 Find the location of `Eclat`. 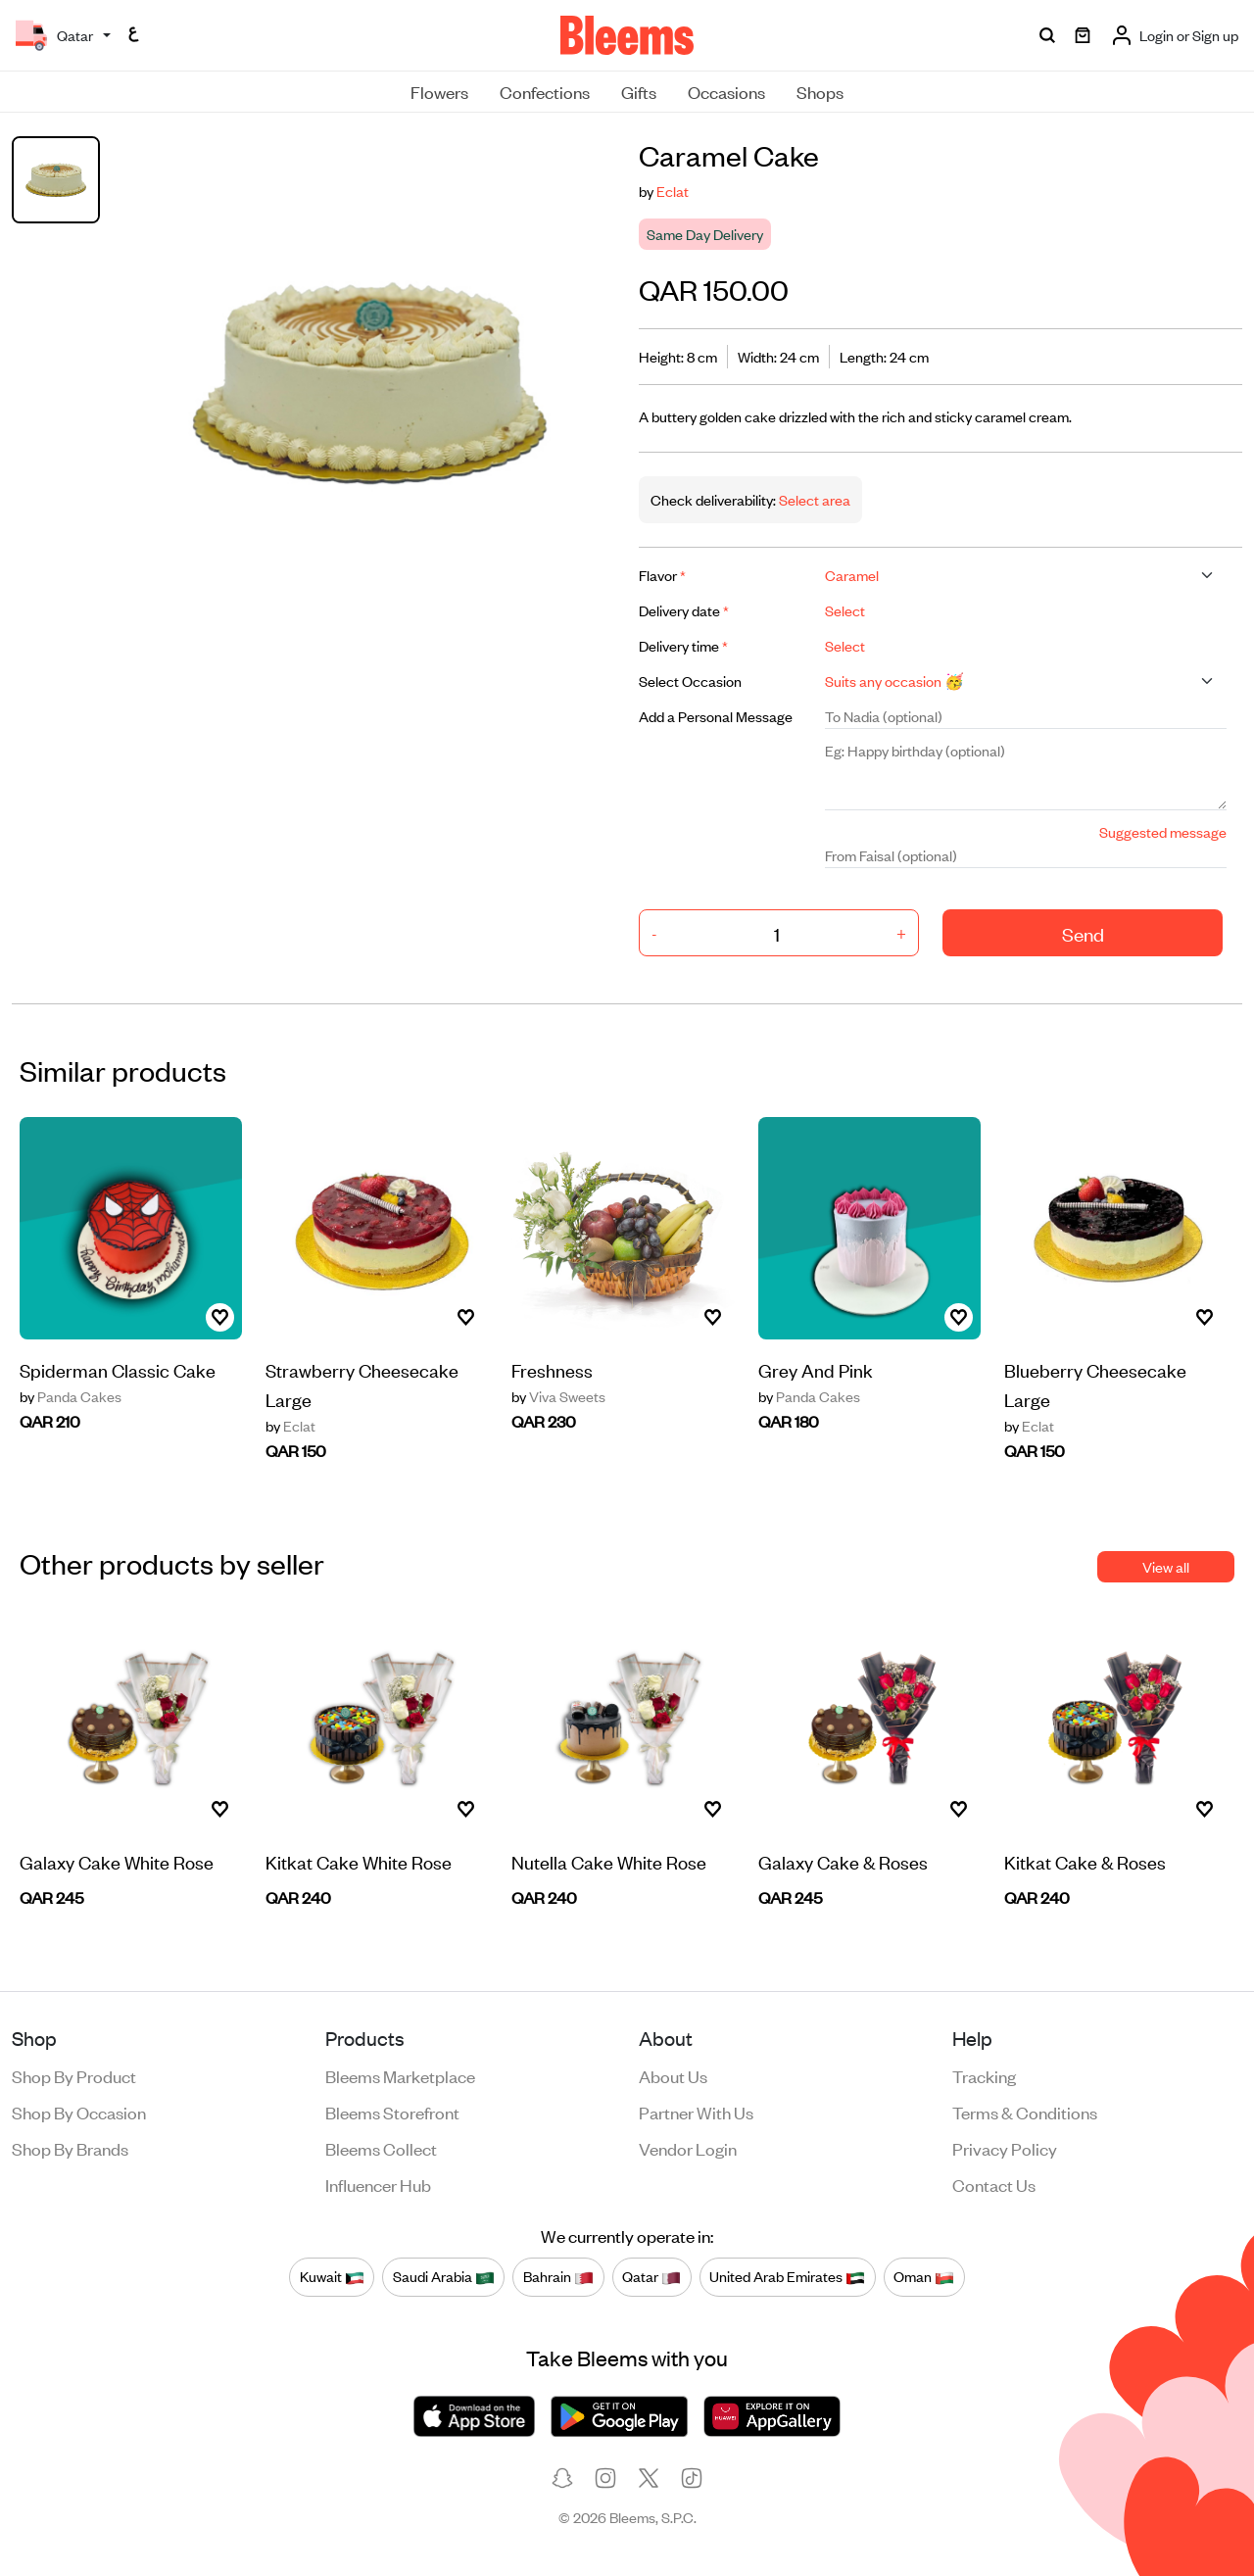

Eclat is located at coordinates (672, 190).